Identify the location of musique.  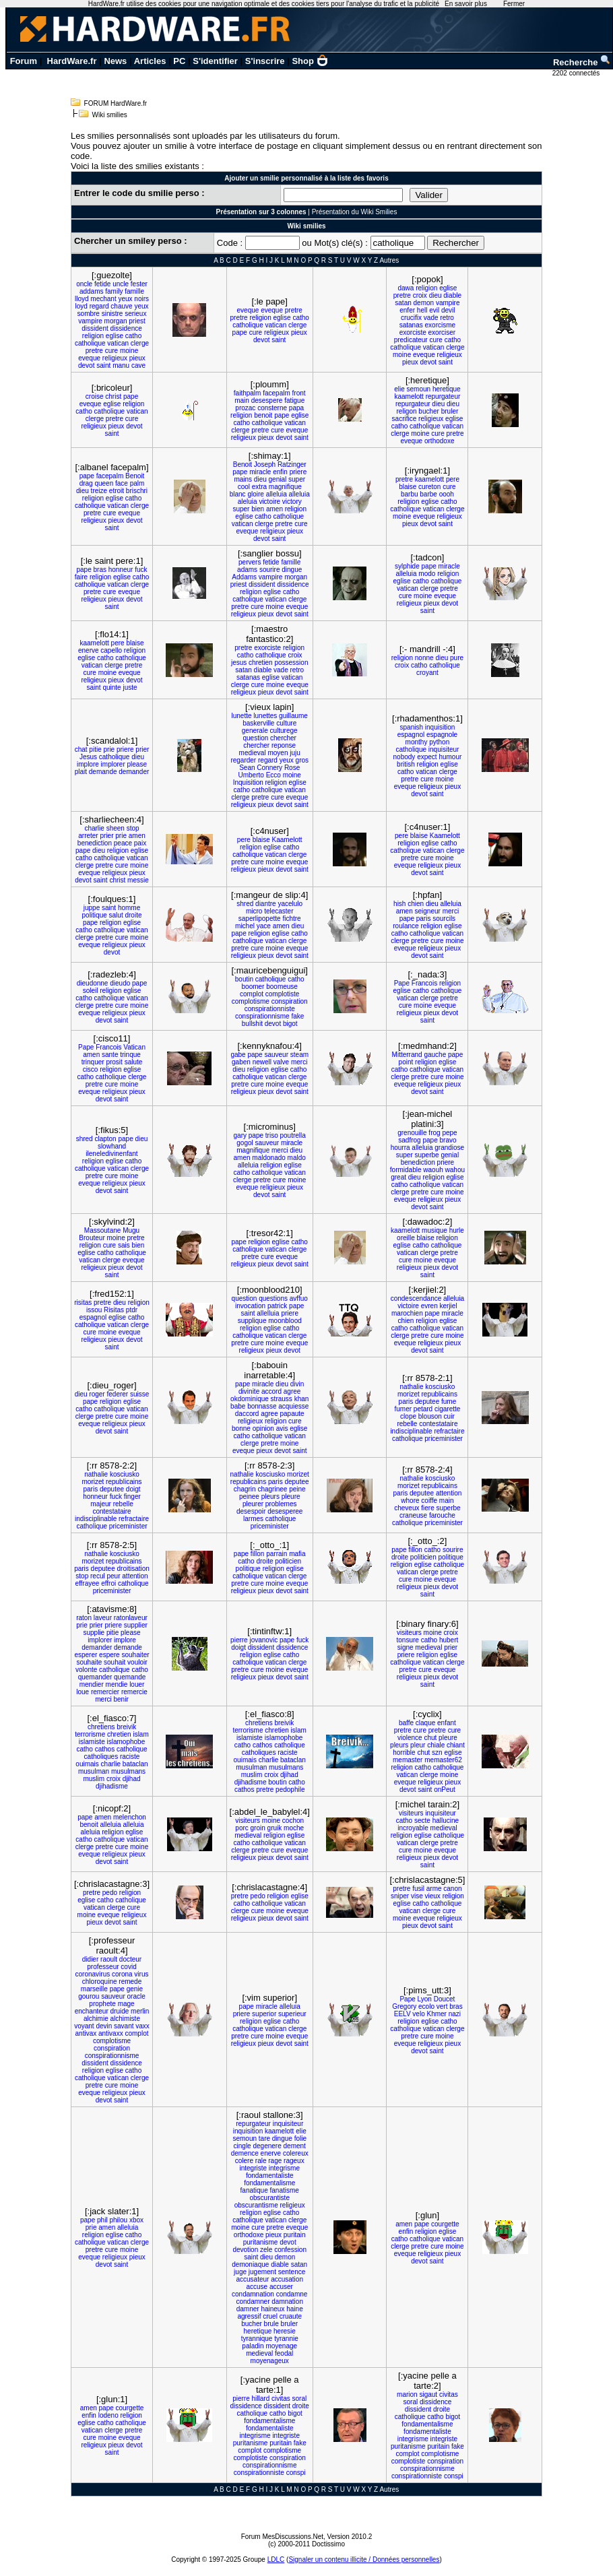
(434, 1230).